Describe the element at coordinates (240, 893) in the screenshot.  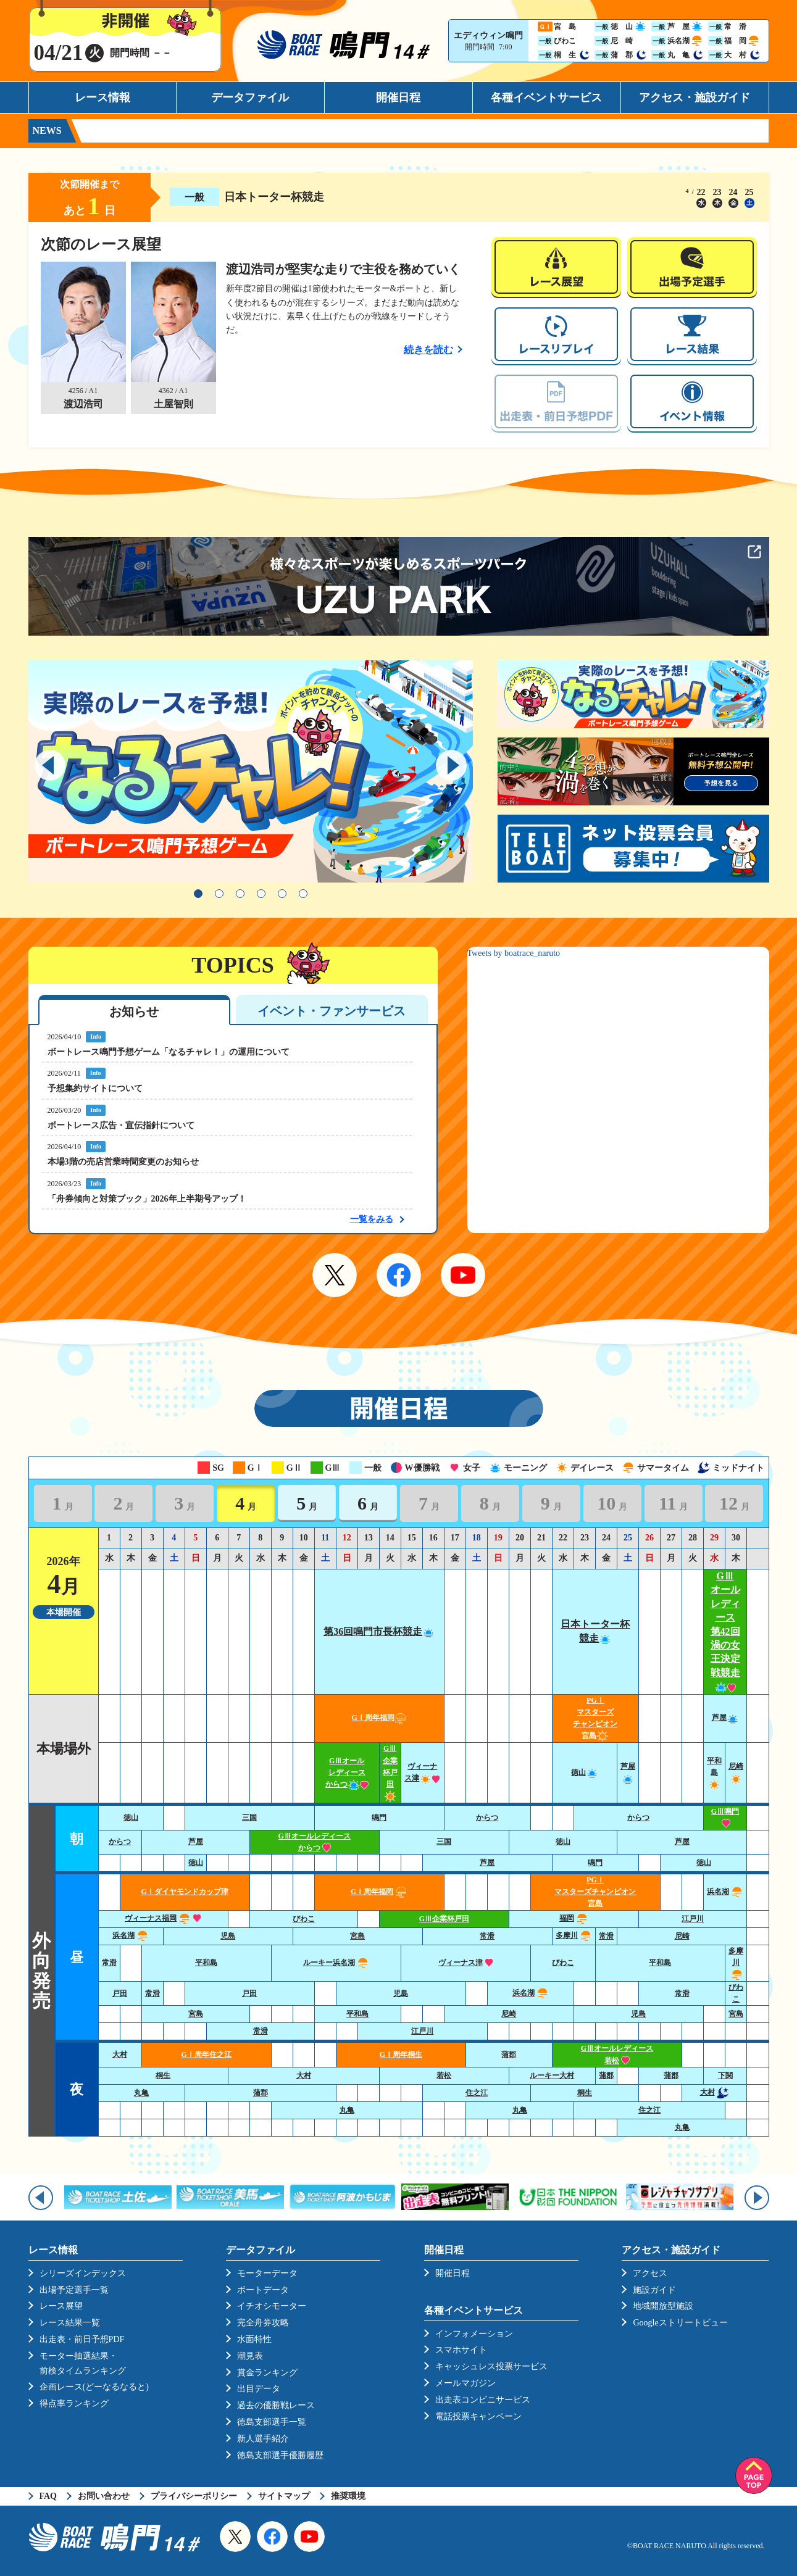
I see `3 [tab]` at that location.